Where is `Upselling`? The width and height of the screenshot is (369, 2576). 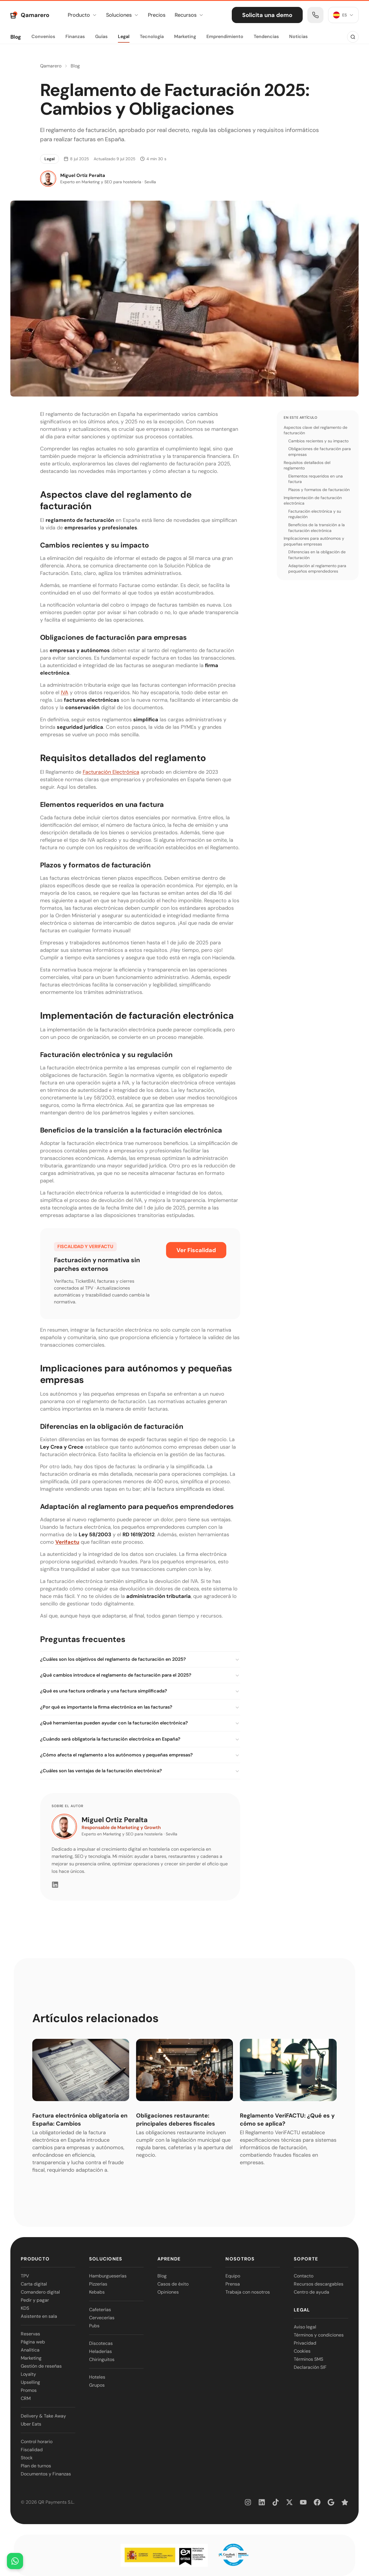 Upselling is located at coordinates (30, 2382).